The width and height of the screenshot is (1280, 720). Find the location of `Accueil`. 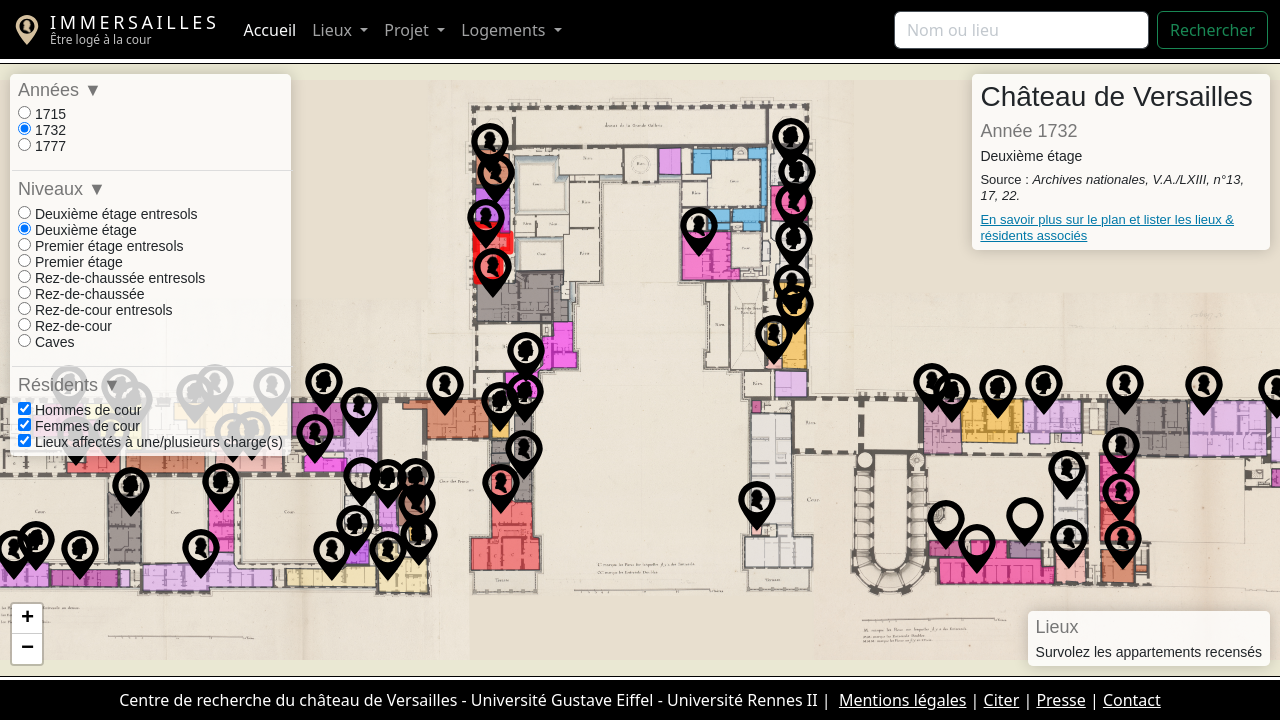

Accueil is located at coordinates (269, 30).